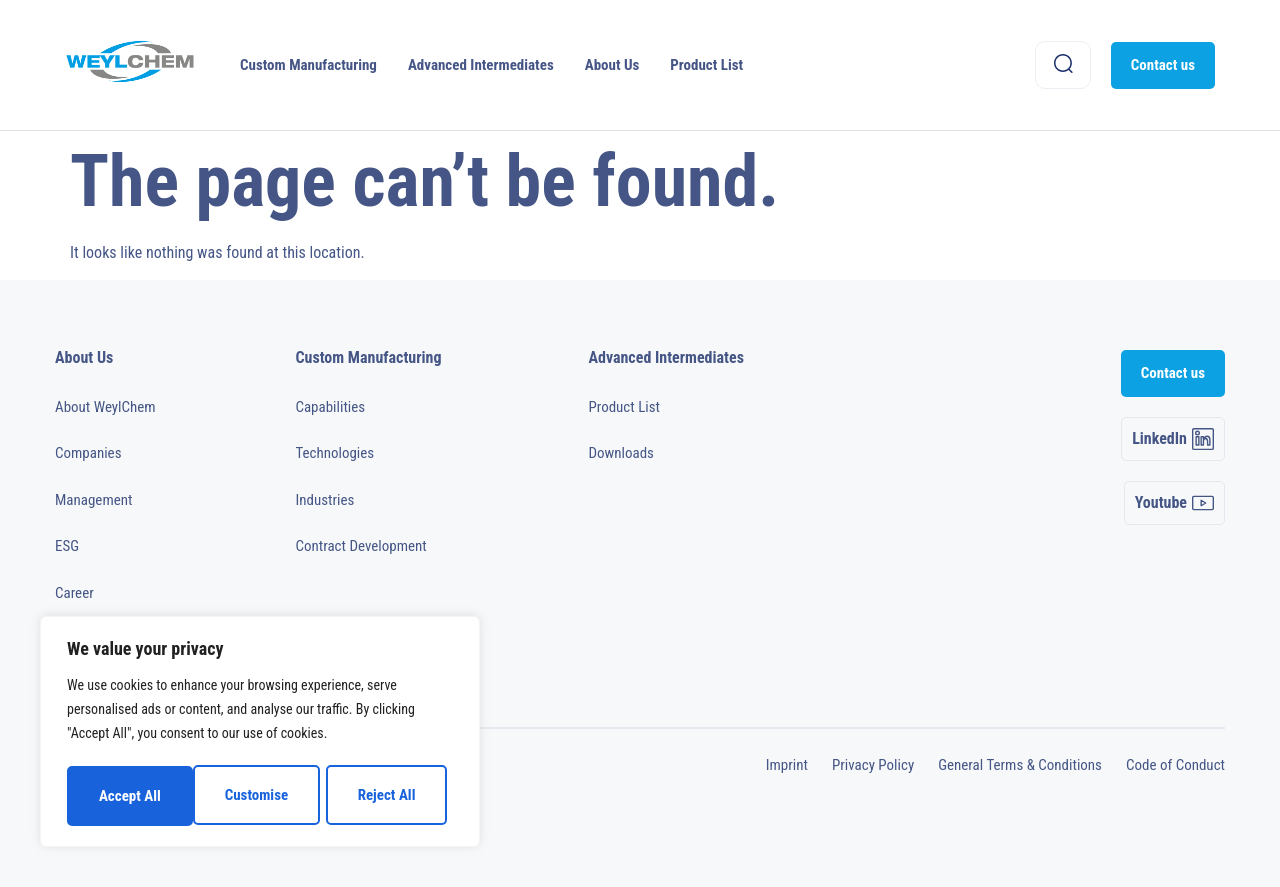  Describe the element at coordinates (391, 796) in the screenshot. I see `Accept All` at that location.